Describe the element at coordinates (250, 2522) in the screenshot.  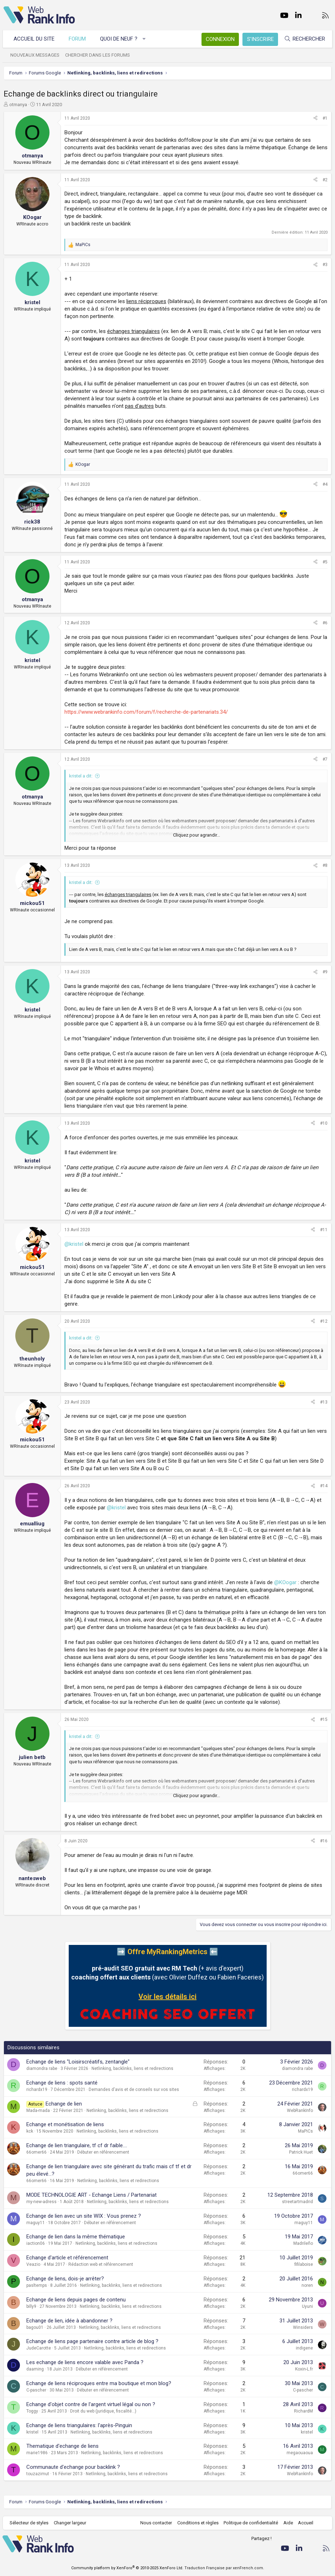
I see `Politique de confidentialité` at that location.